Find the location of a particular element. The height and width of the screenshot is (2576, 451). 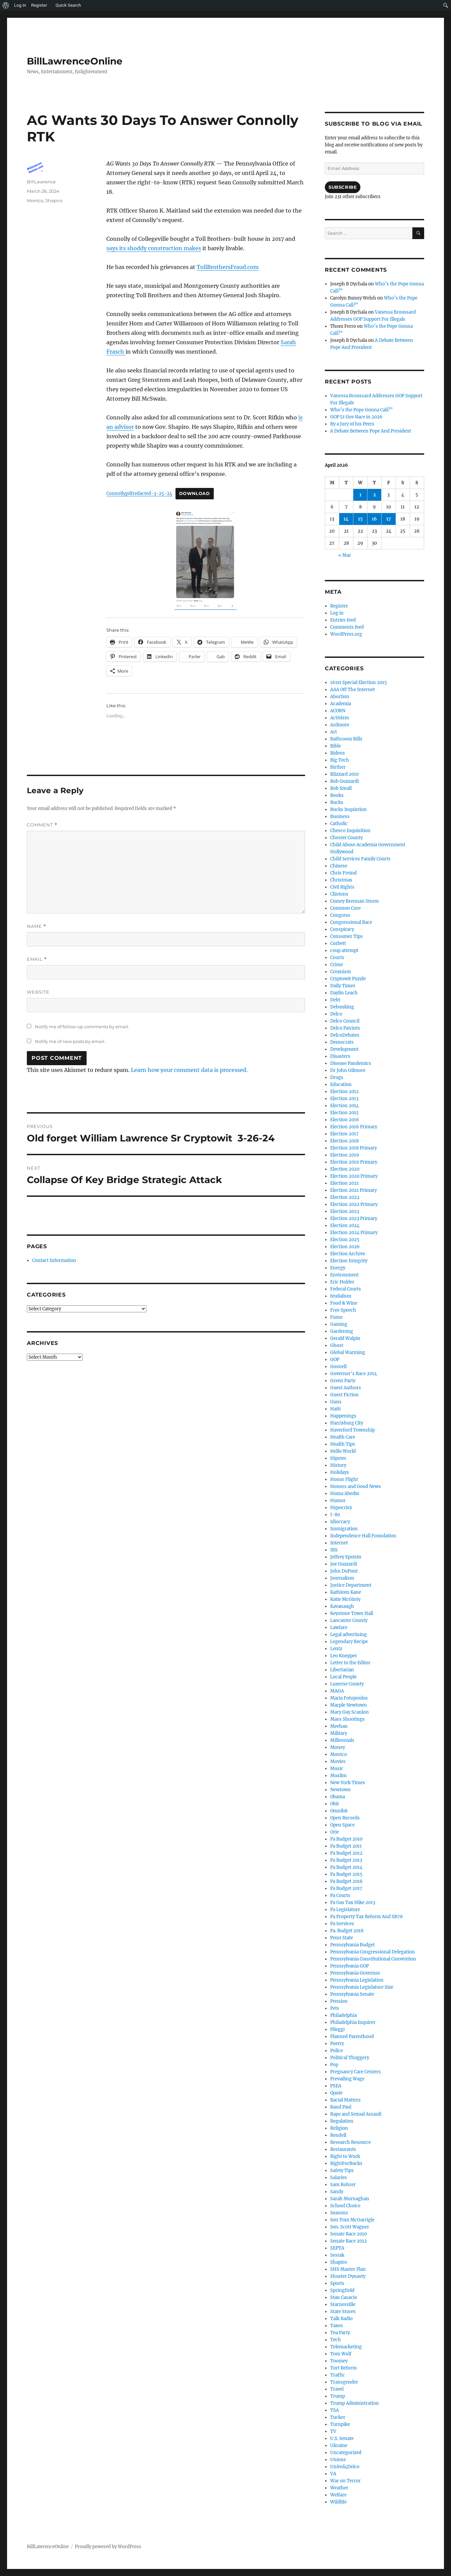

Shapiro is located at coordinates (53, 200).